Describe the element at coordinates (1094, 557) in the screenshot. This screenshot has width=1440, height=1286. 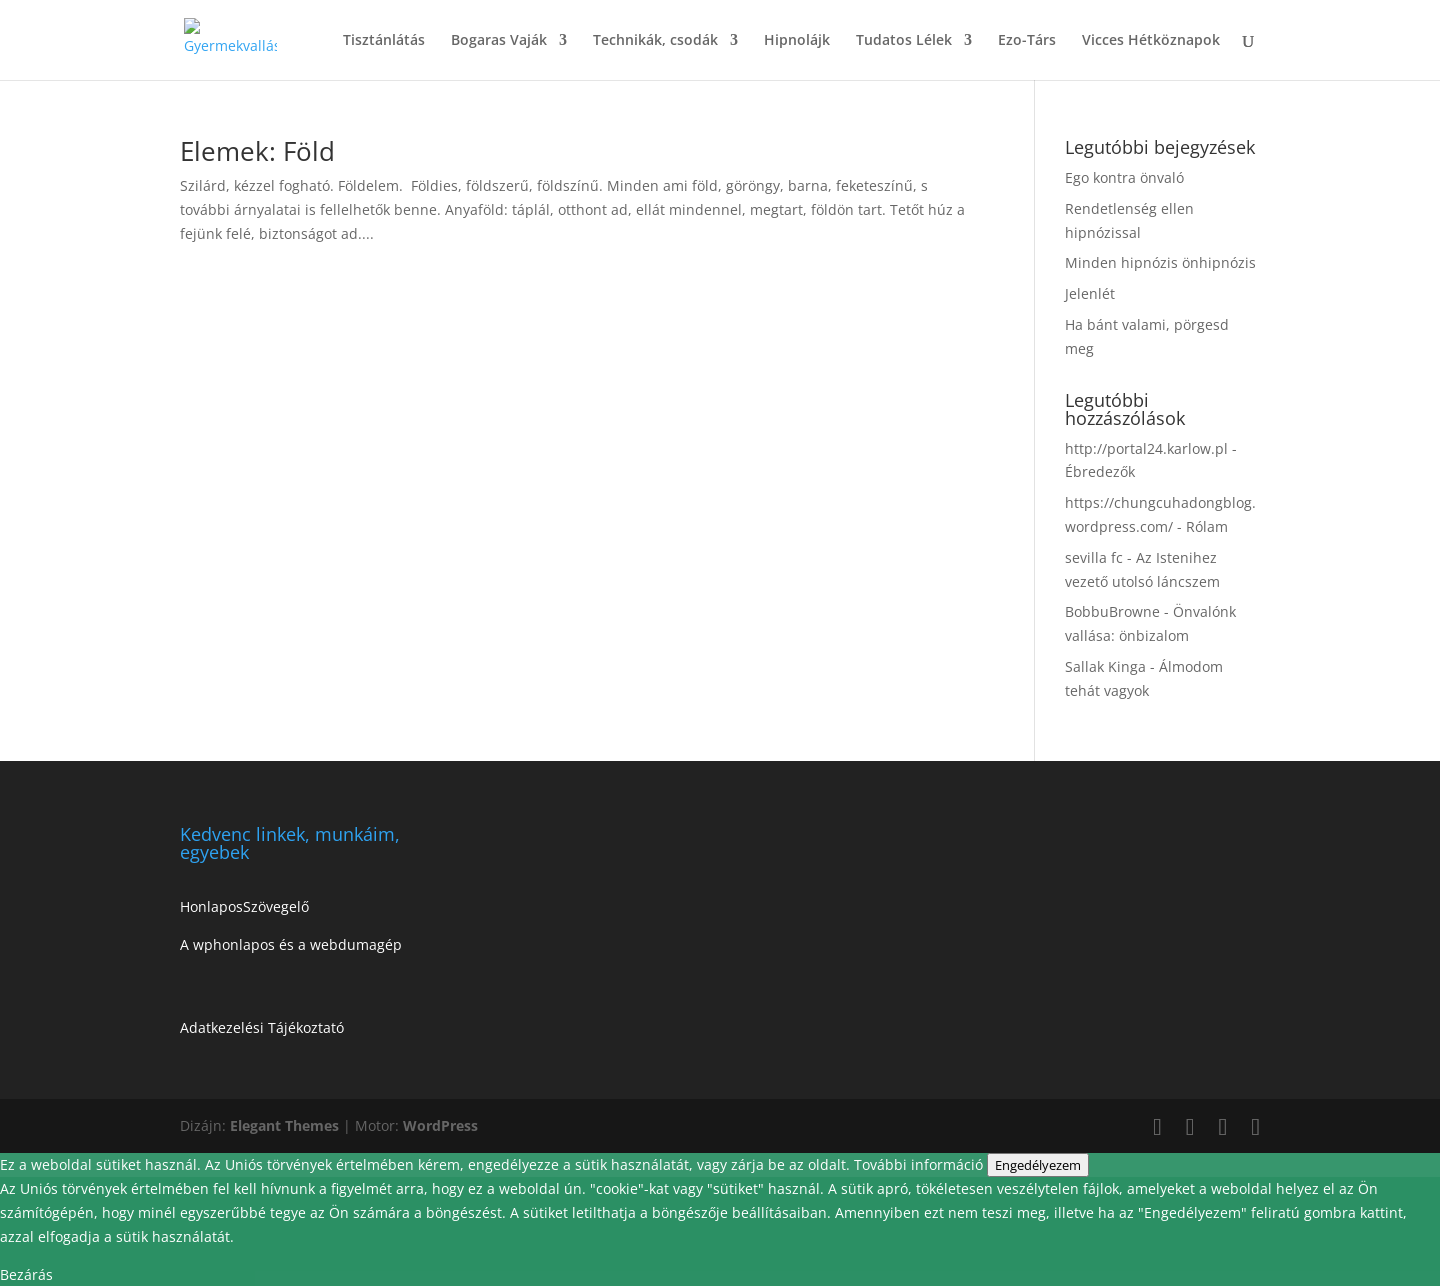
I see `sevilla fc` at that location.